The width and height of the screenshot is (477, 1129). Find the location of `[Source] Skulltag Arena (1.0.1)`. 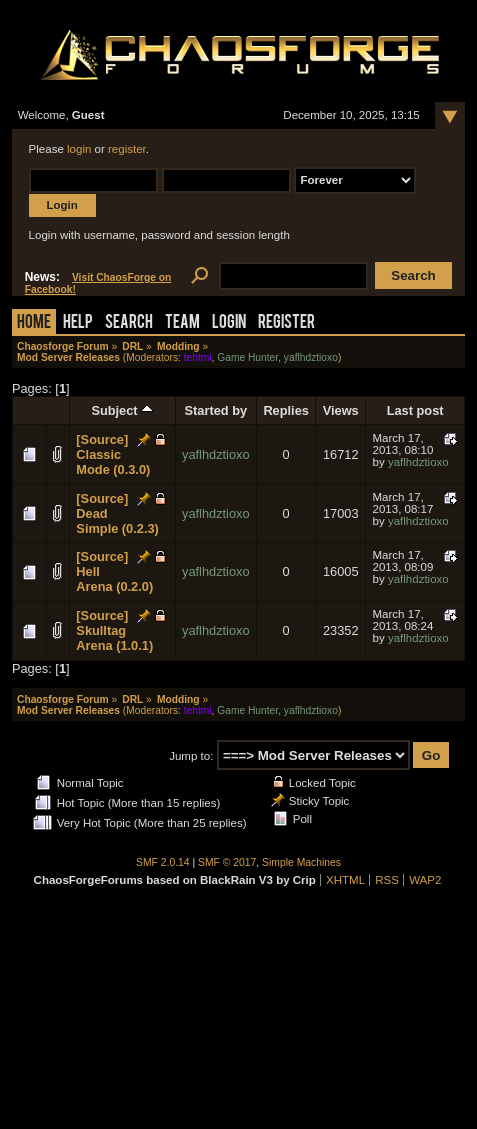

[Source] Skulltag Arena (1.0.1) is located at coordinates (114, 630).